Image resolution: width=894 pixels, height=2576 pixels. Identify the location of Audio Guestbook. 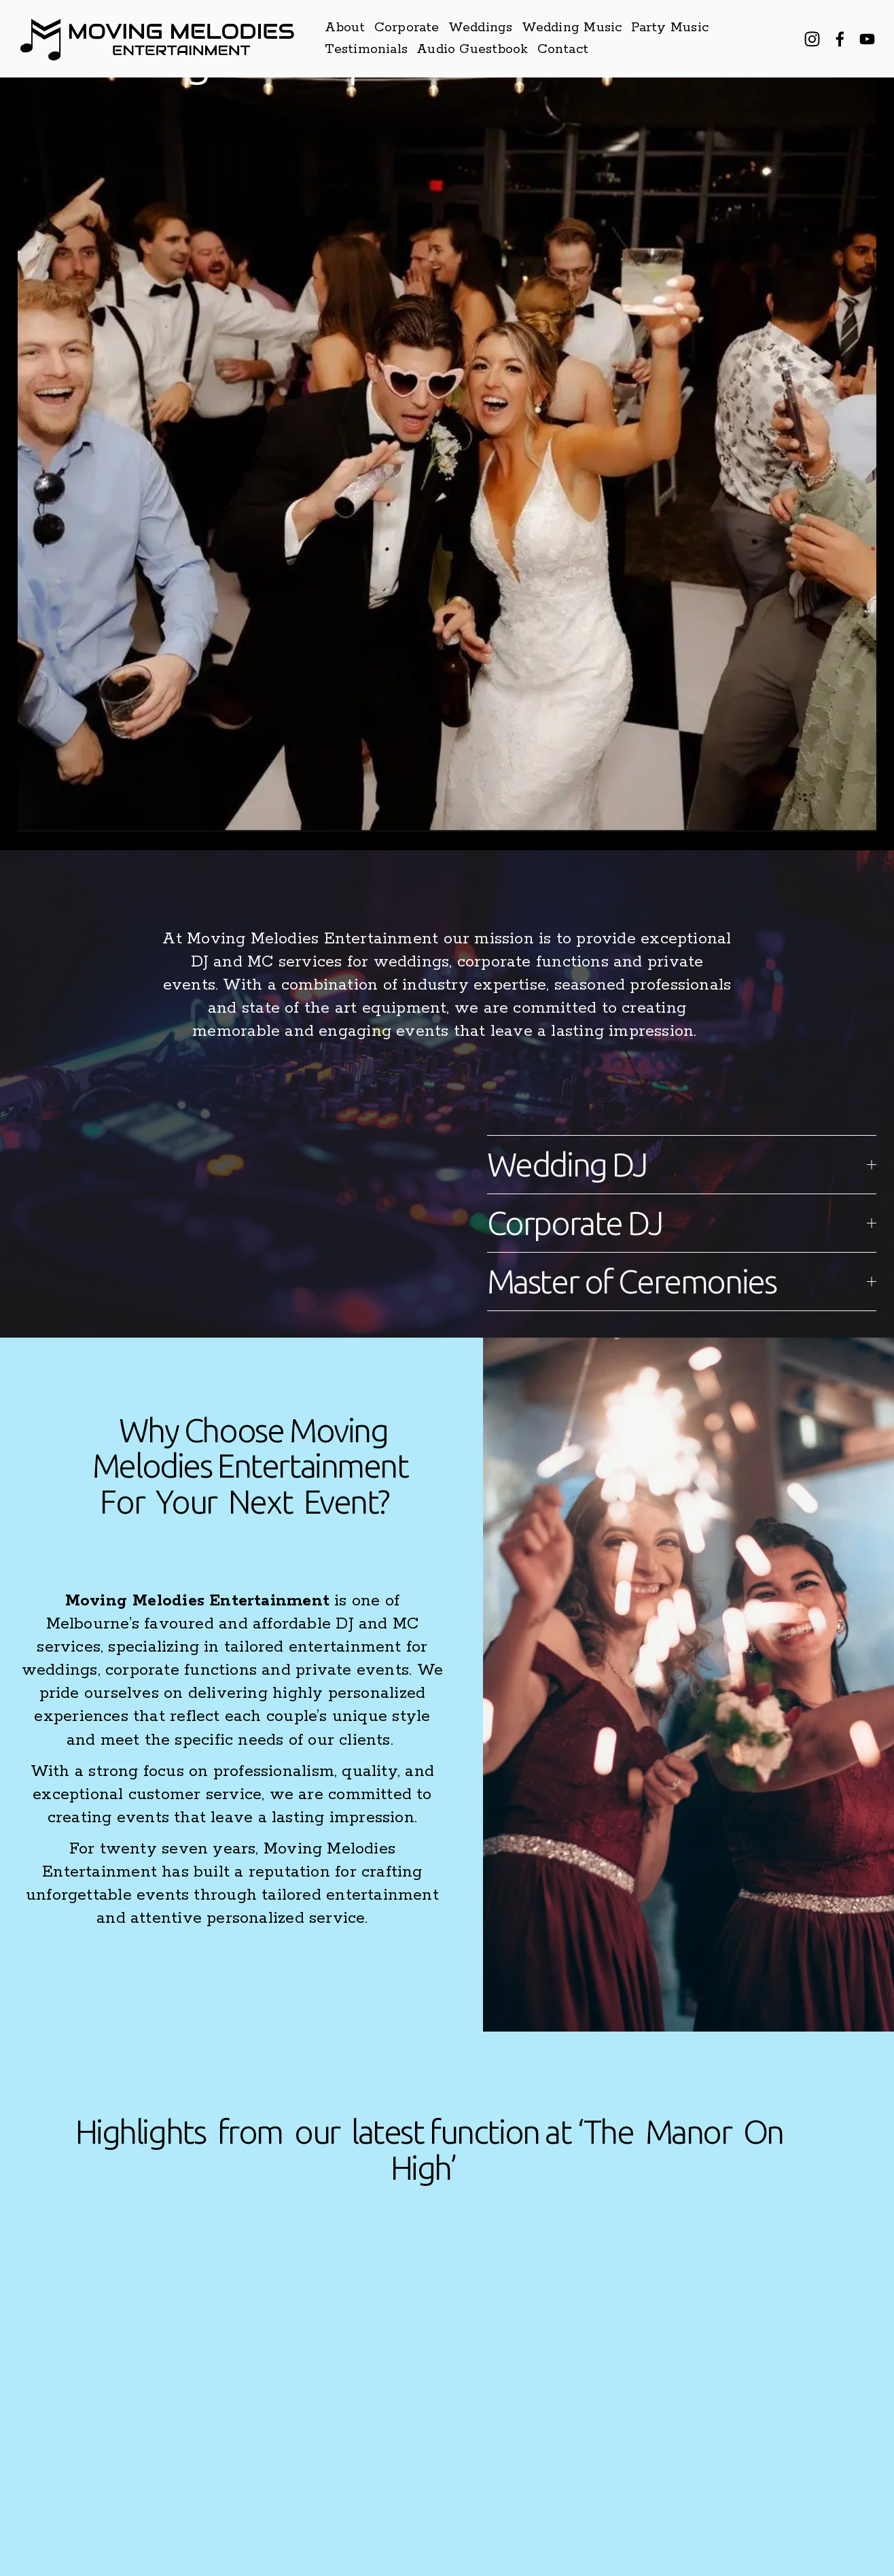
(472, 49).